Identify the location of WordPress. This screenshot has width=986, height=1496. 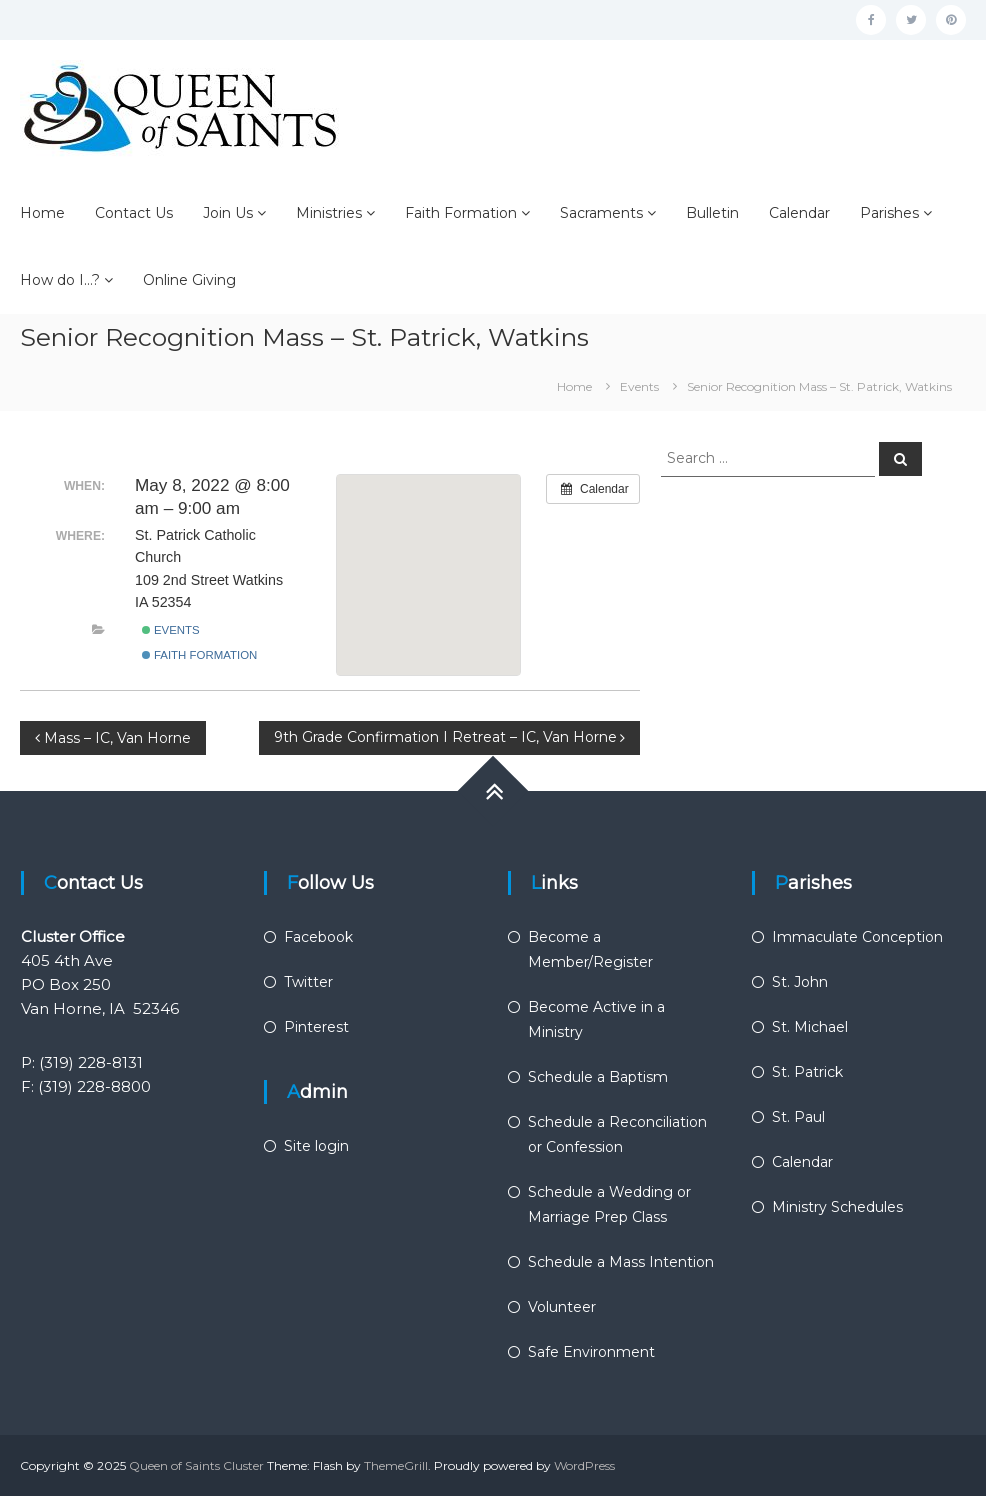
(584, 1465).